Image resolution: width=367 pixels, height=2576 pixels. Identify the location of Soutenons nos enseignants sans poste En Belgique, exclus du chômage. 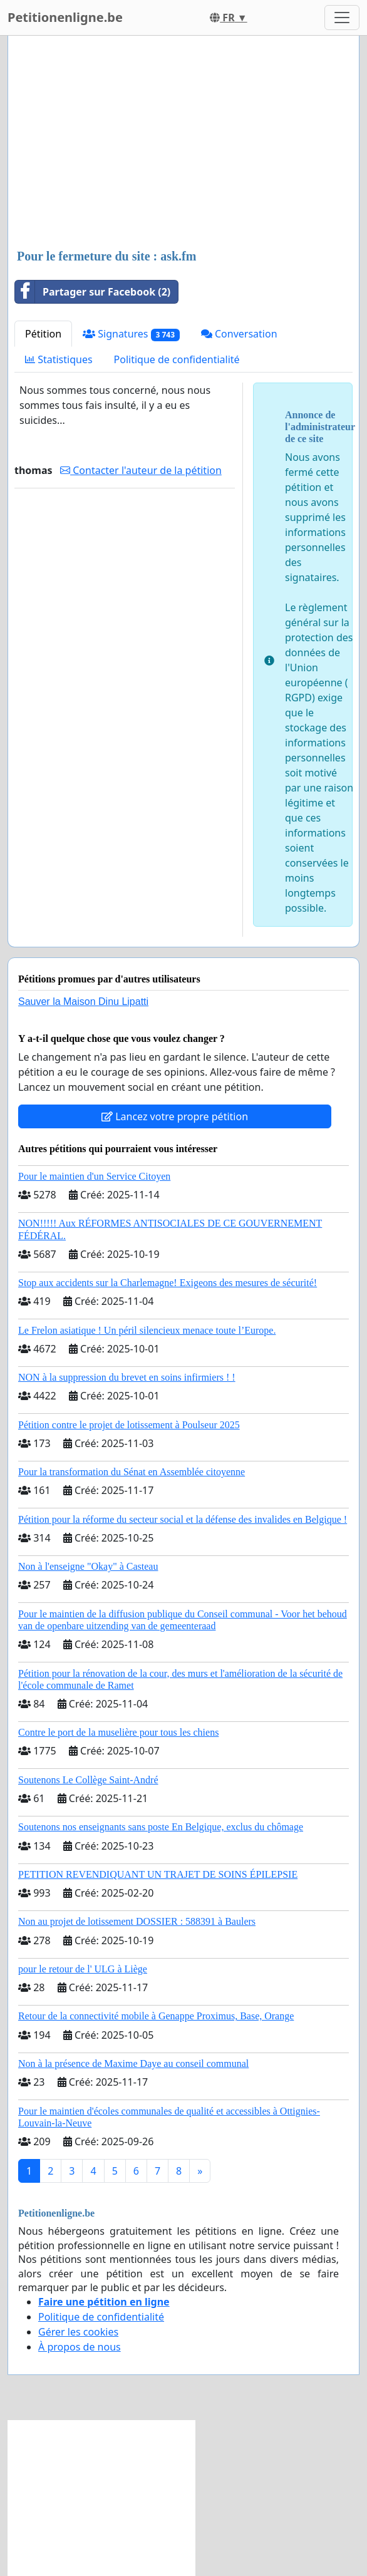
(160, 1826).